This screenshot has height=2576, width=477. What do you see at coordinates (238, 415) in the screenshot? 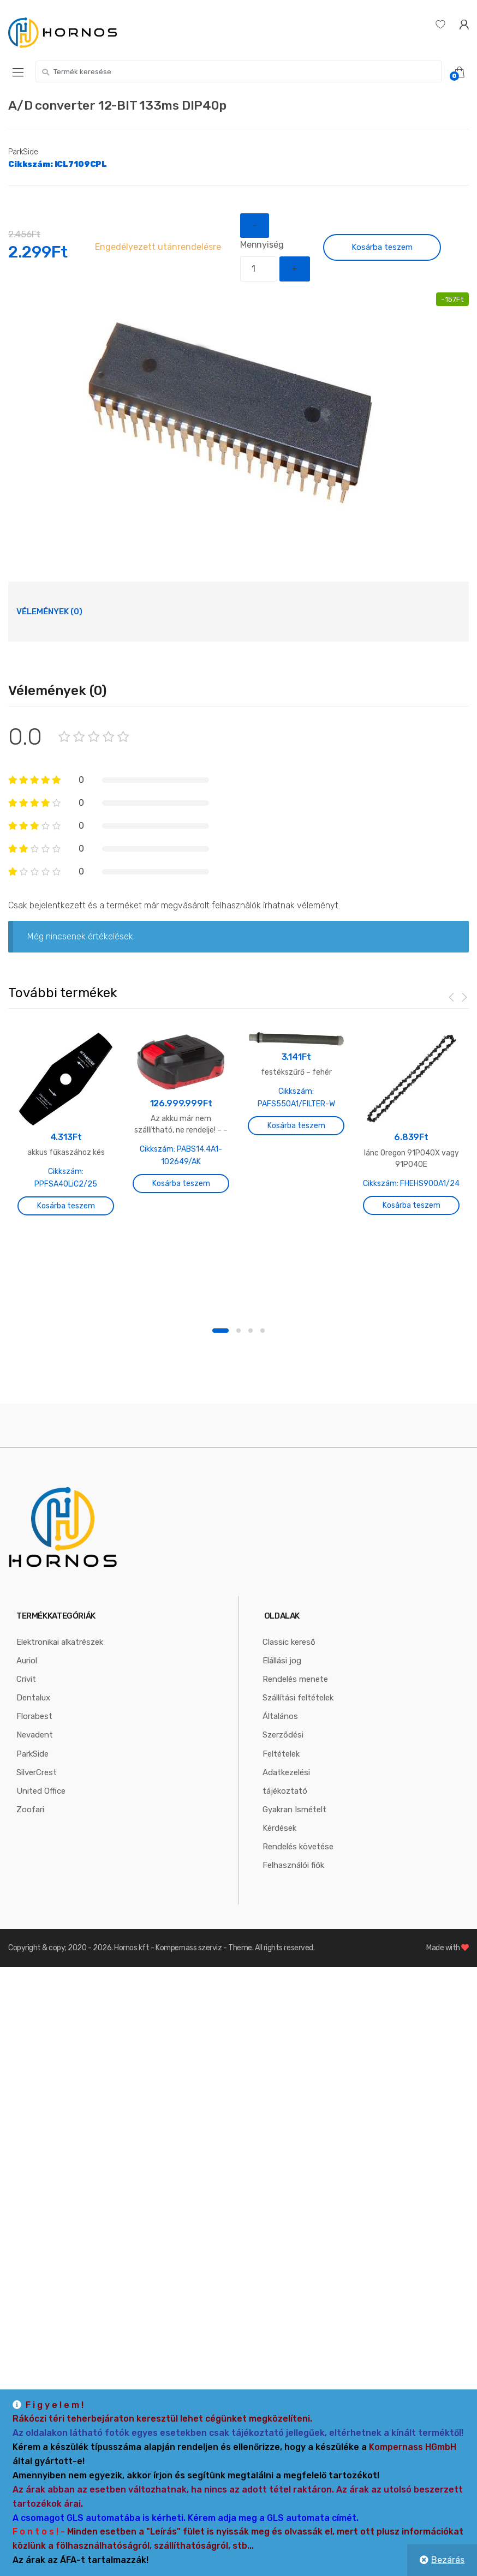
I see `[option]` at bounding box center [238, 415].